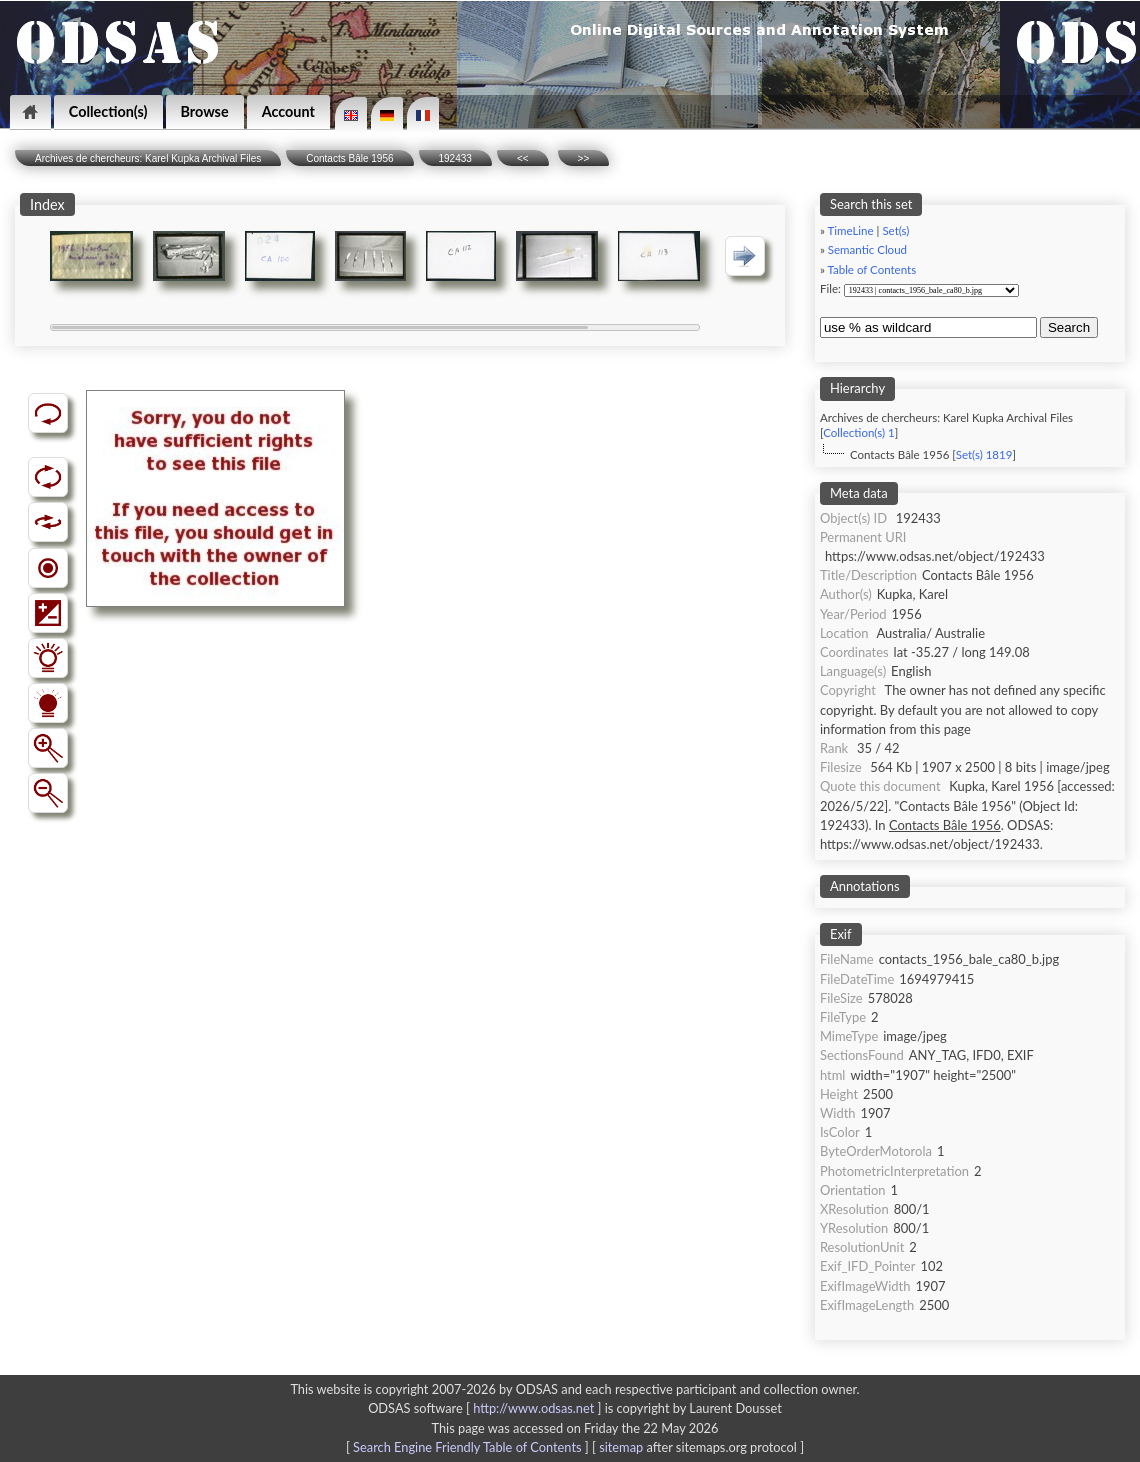 The width and height of the screenshot is (1140, 1462). I want to click on Search Engine Friendly Table of Contents, so click(467, 1447).